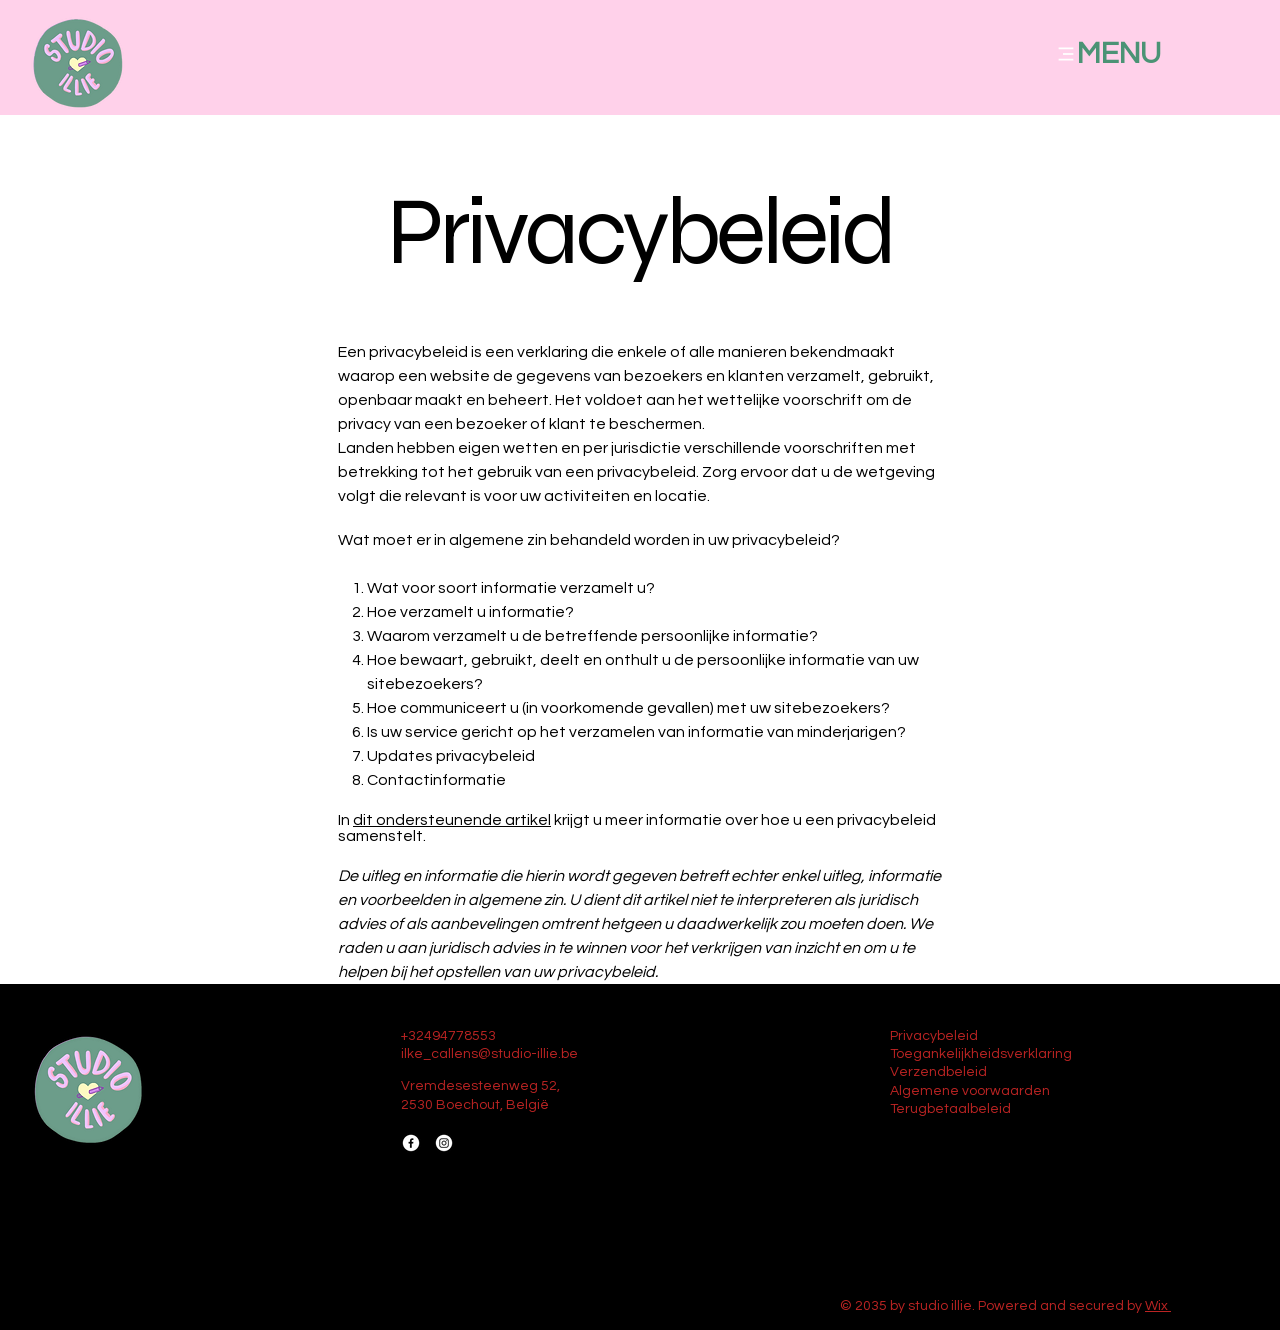 Image resolution: width=1280 pixels, height=1330 pixels. What do you see at coordinates (489, 1054) in the screenshot?
I see `ilke_callens@studio-illie.be` at bounding box center [489, 1054].